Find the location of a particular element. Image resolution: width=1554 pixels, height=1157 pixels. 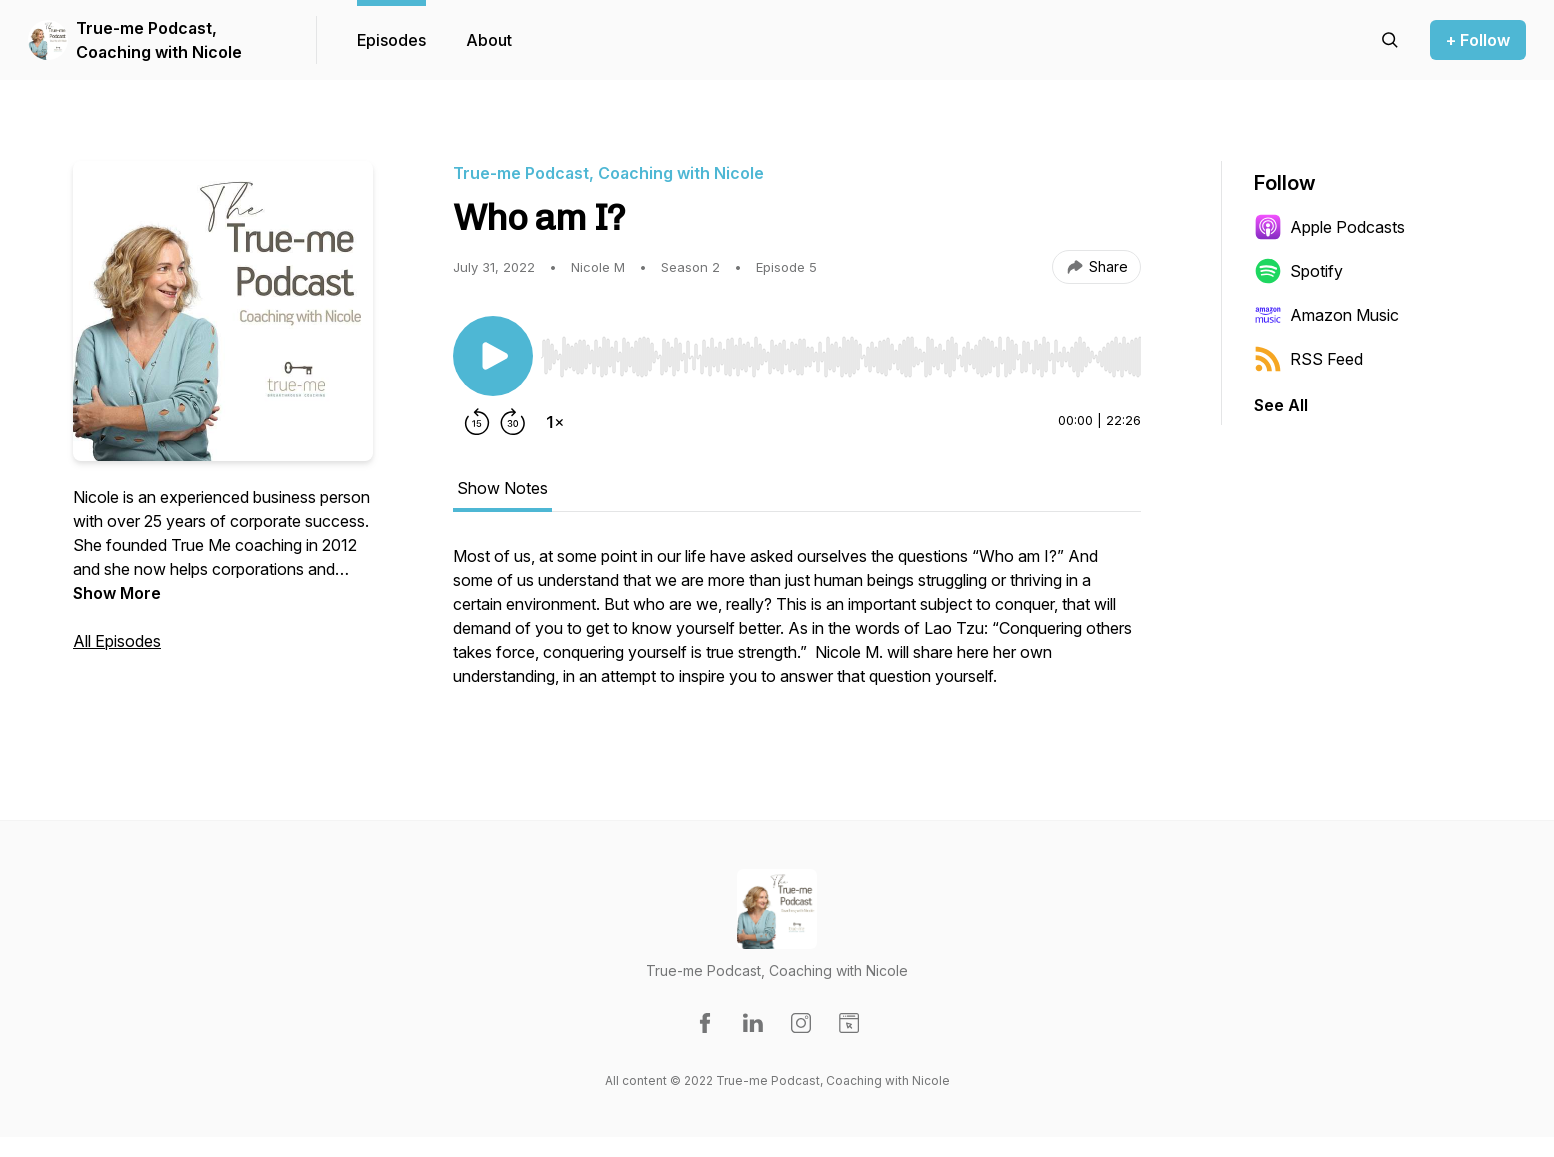

[Rewind 15 seconds] is located at coordinates (477, 422).